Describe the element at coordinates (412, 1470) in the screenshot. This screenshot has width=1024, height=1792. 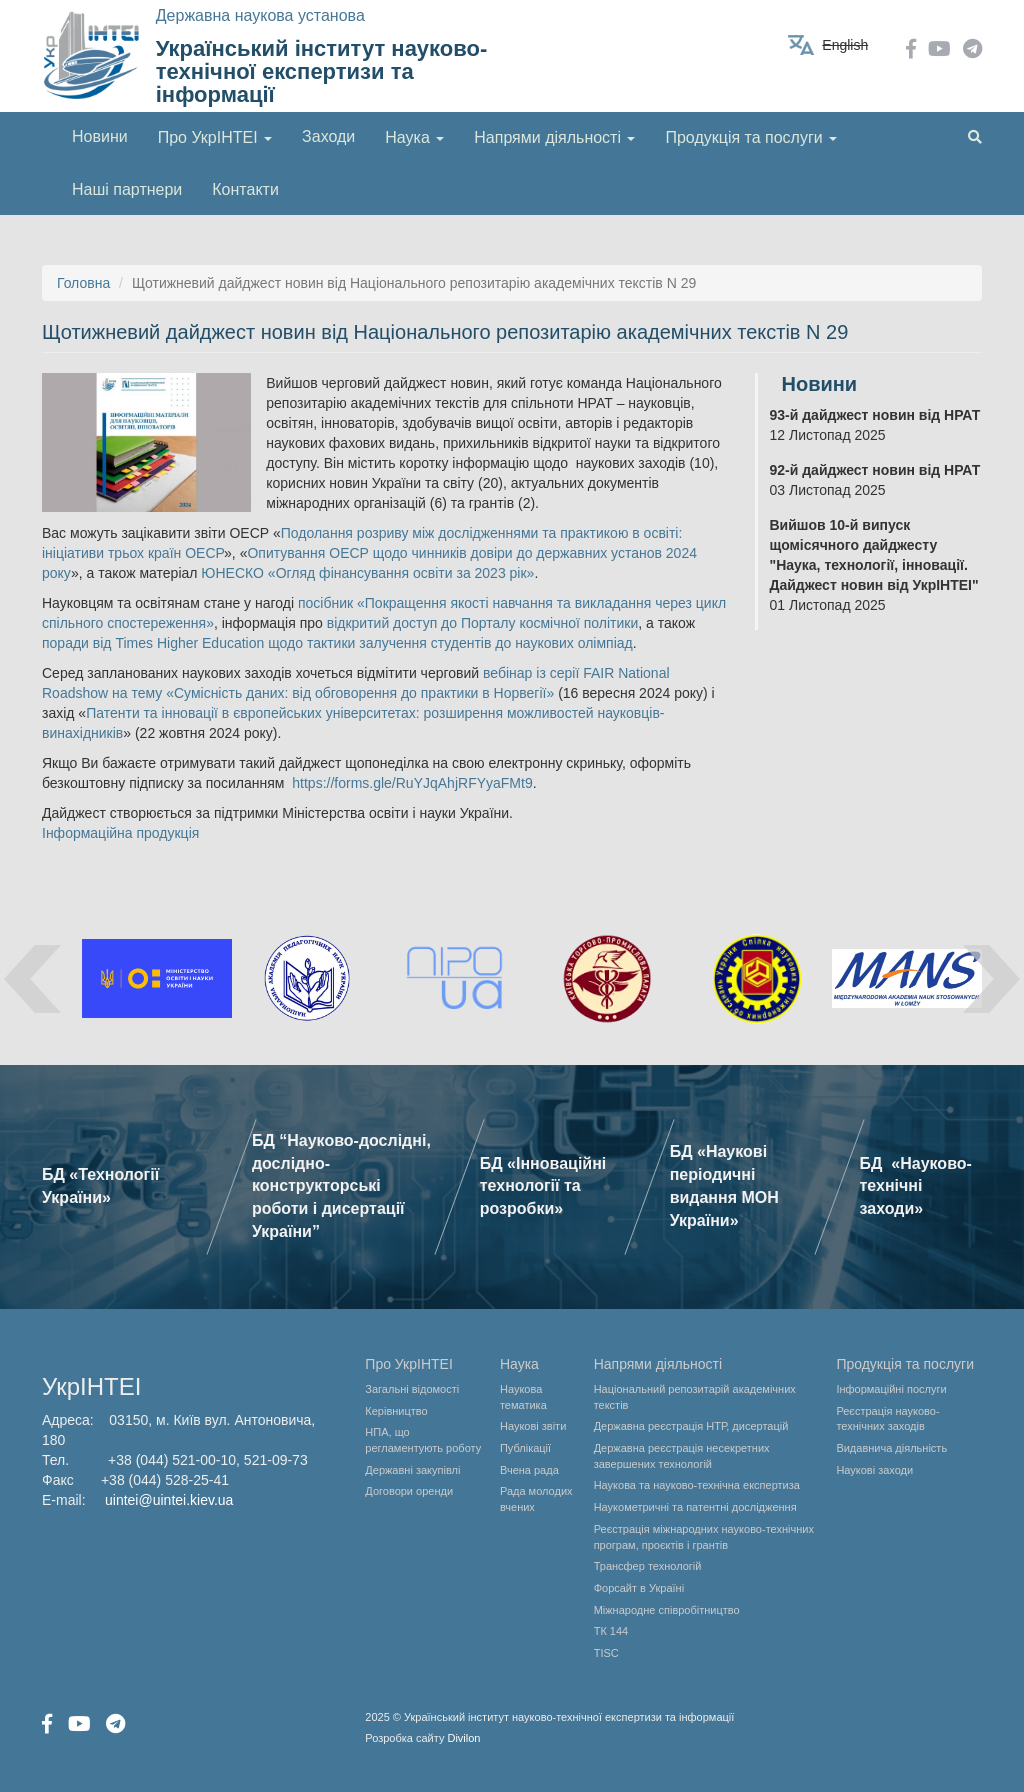
I see `Державні закупівлі` at that location.